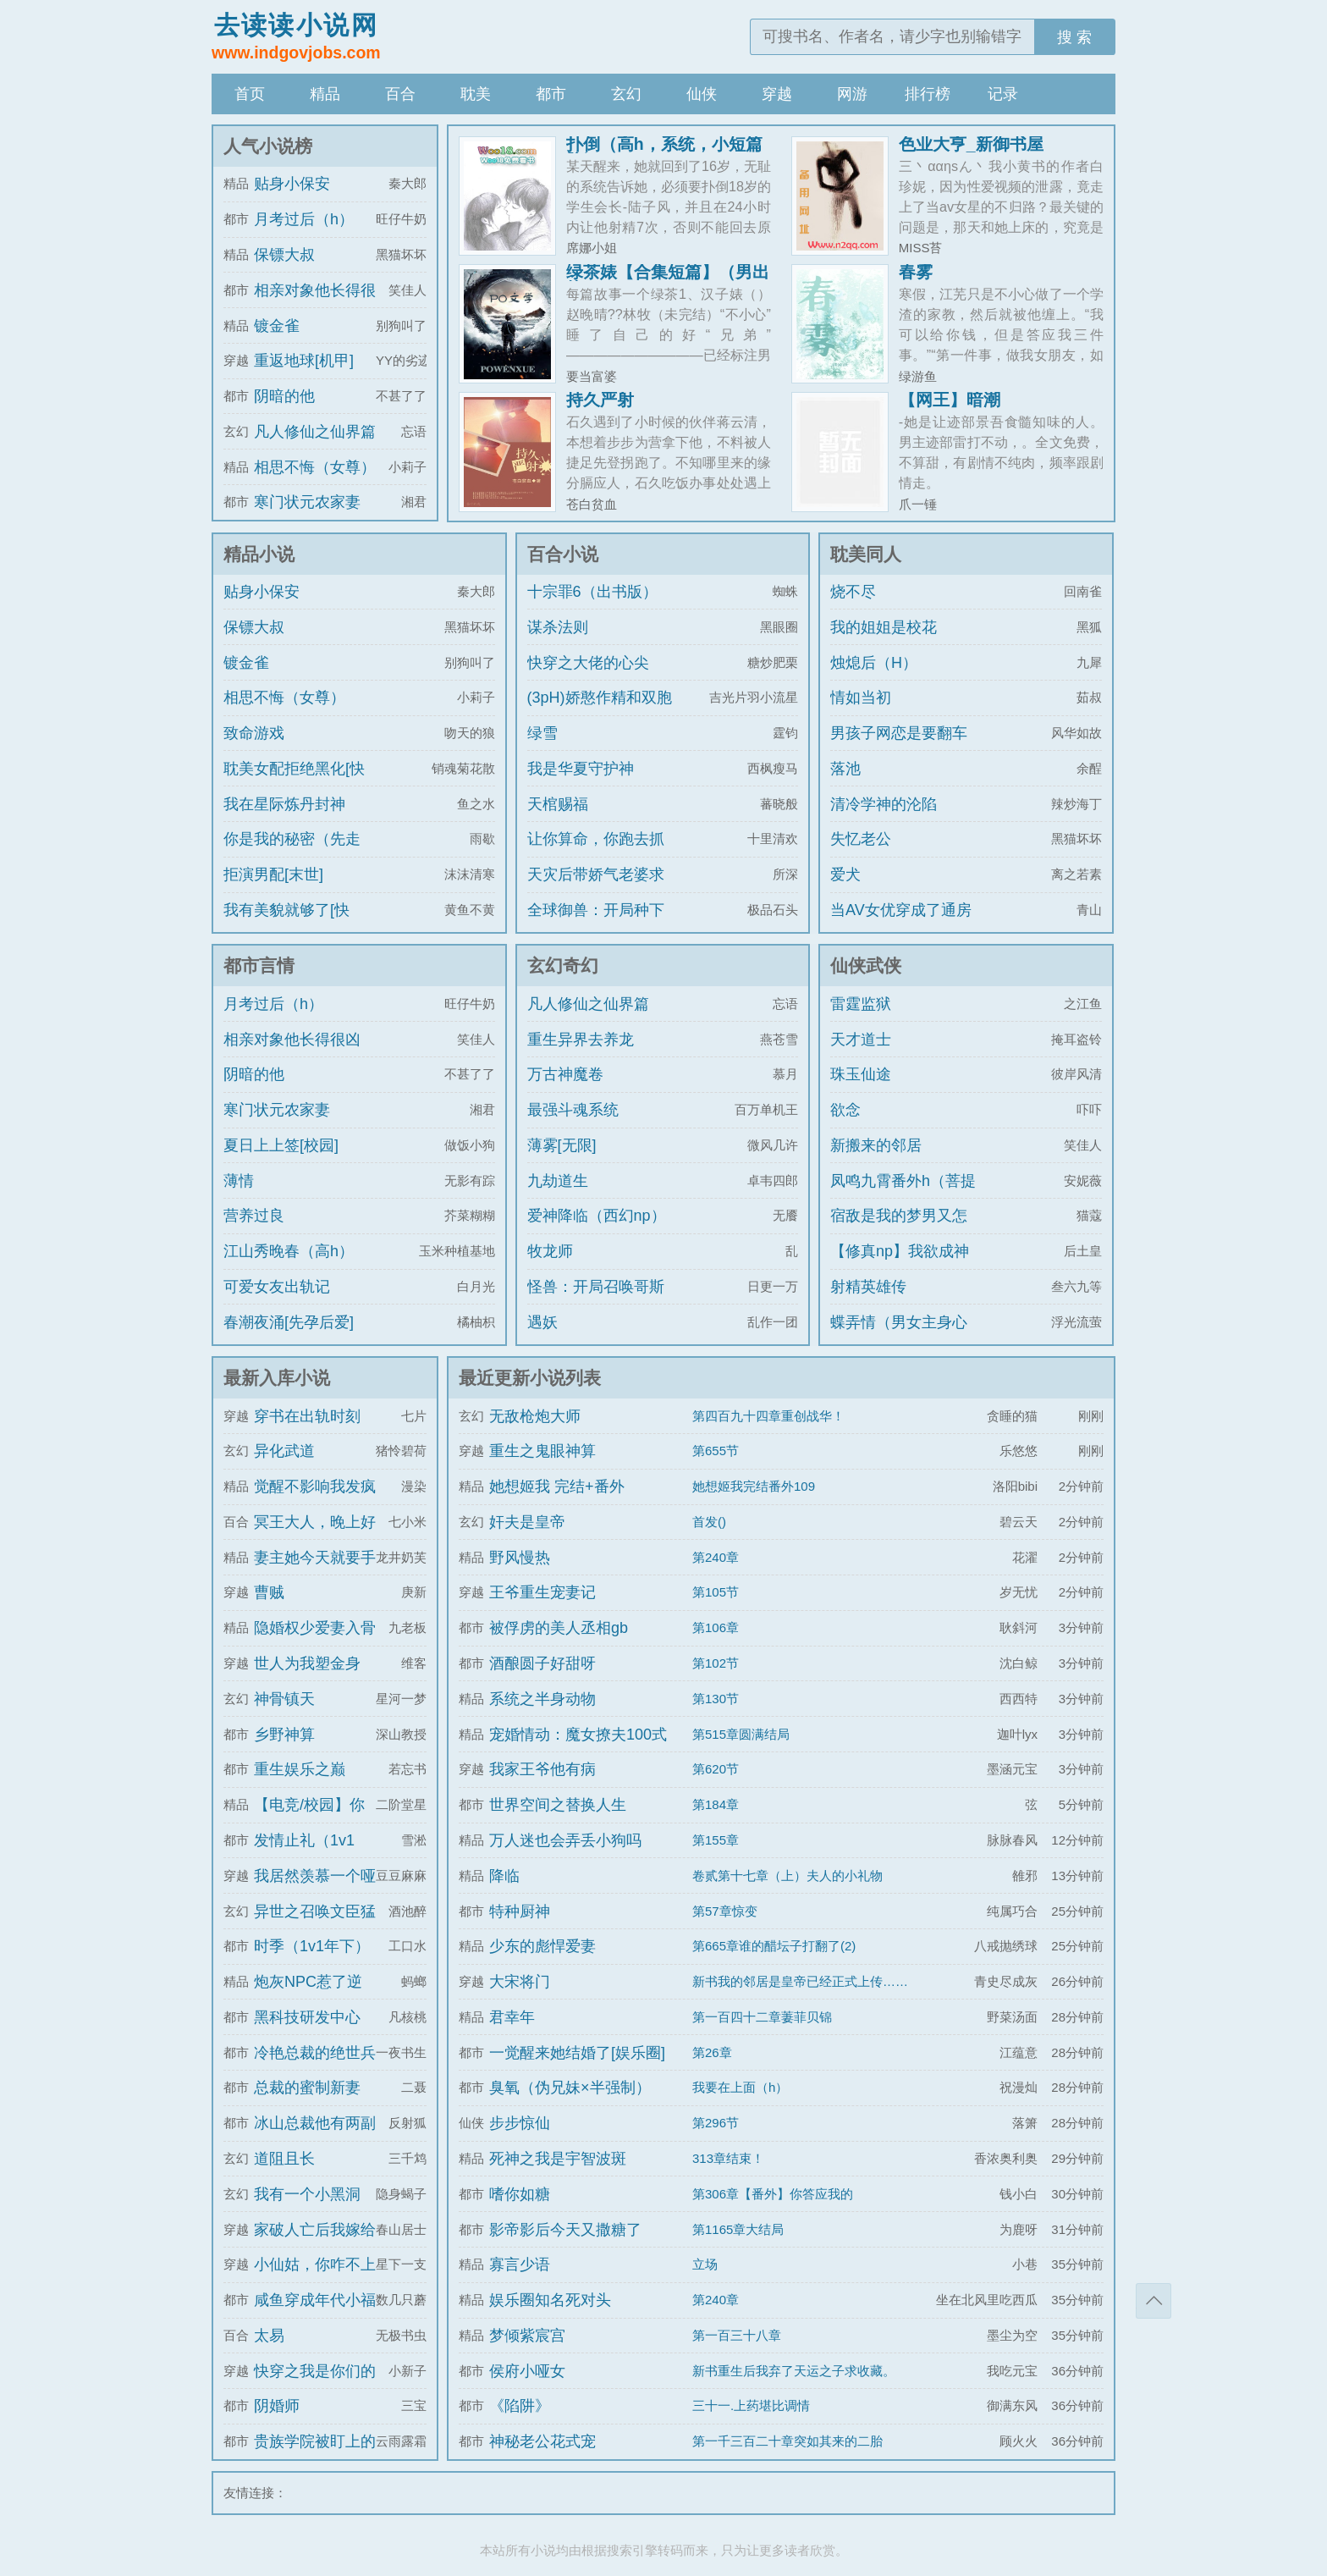 This screenshot has width=1327, height=2576. Describe the element at coordinates (542, 1592) in the screenshot. I see `王爷重生宠妻记` at that location.